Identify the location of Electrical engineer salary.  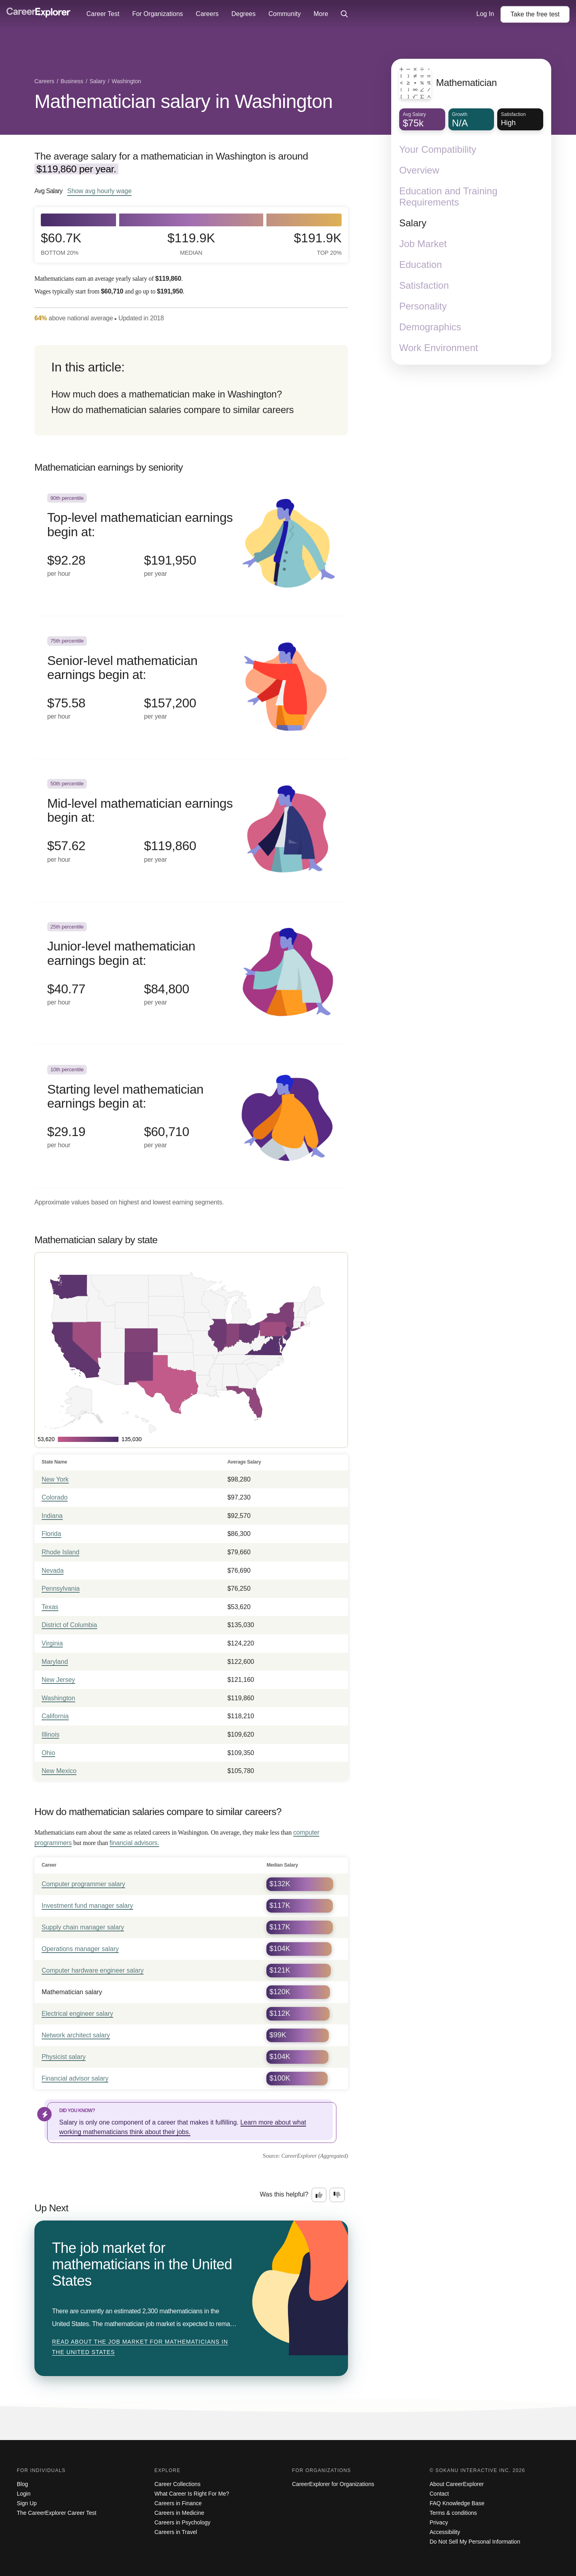
(77, 2013).